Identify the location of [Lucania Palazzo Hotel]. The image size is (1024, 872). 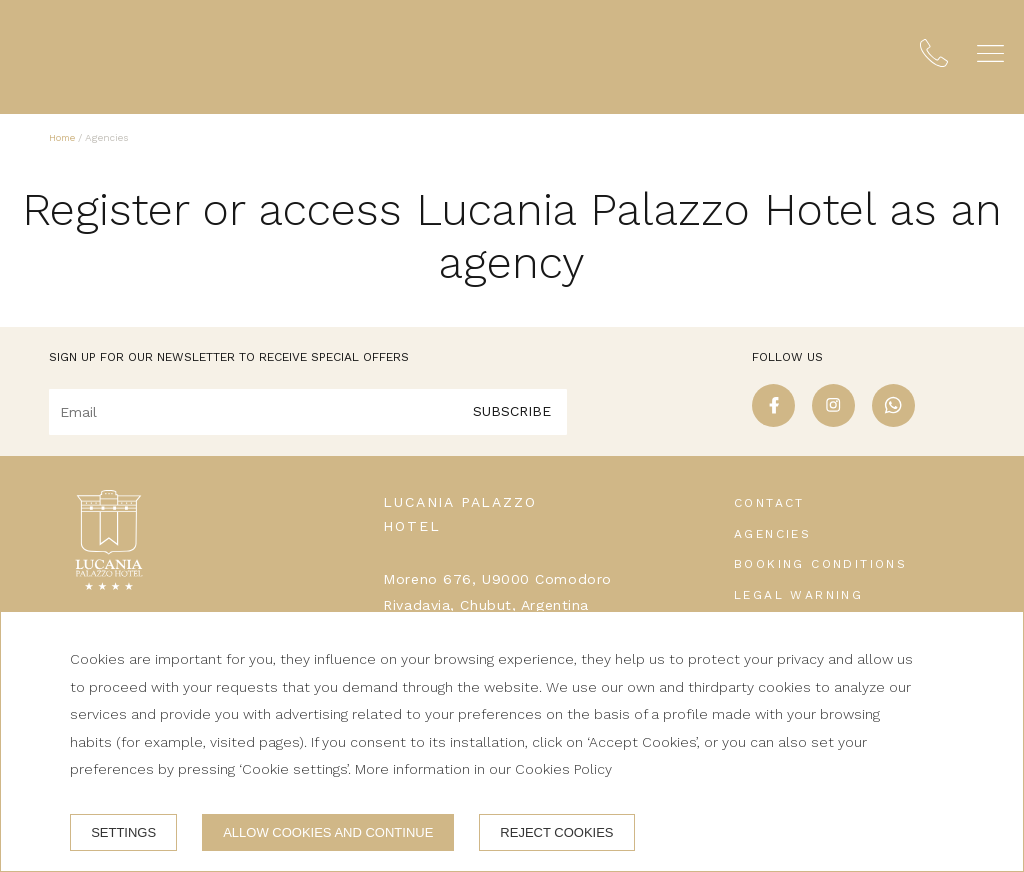
(111, 57).